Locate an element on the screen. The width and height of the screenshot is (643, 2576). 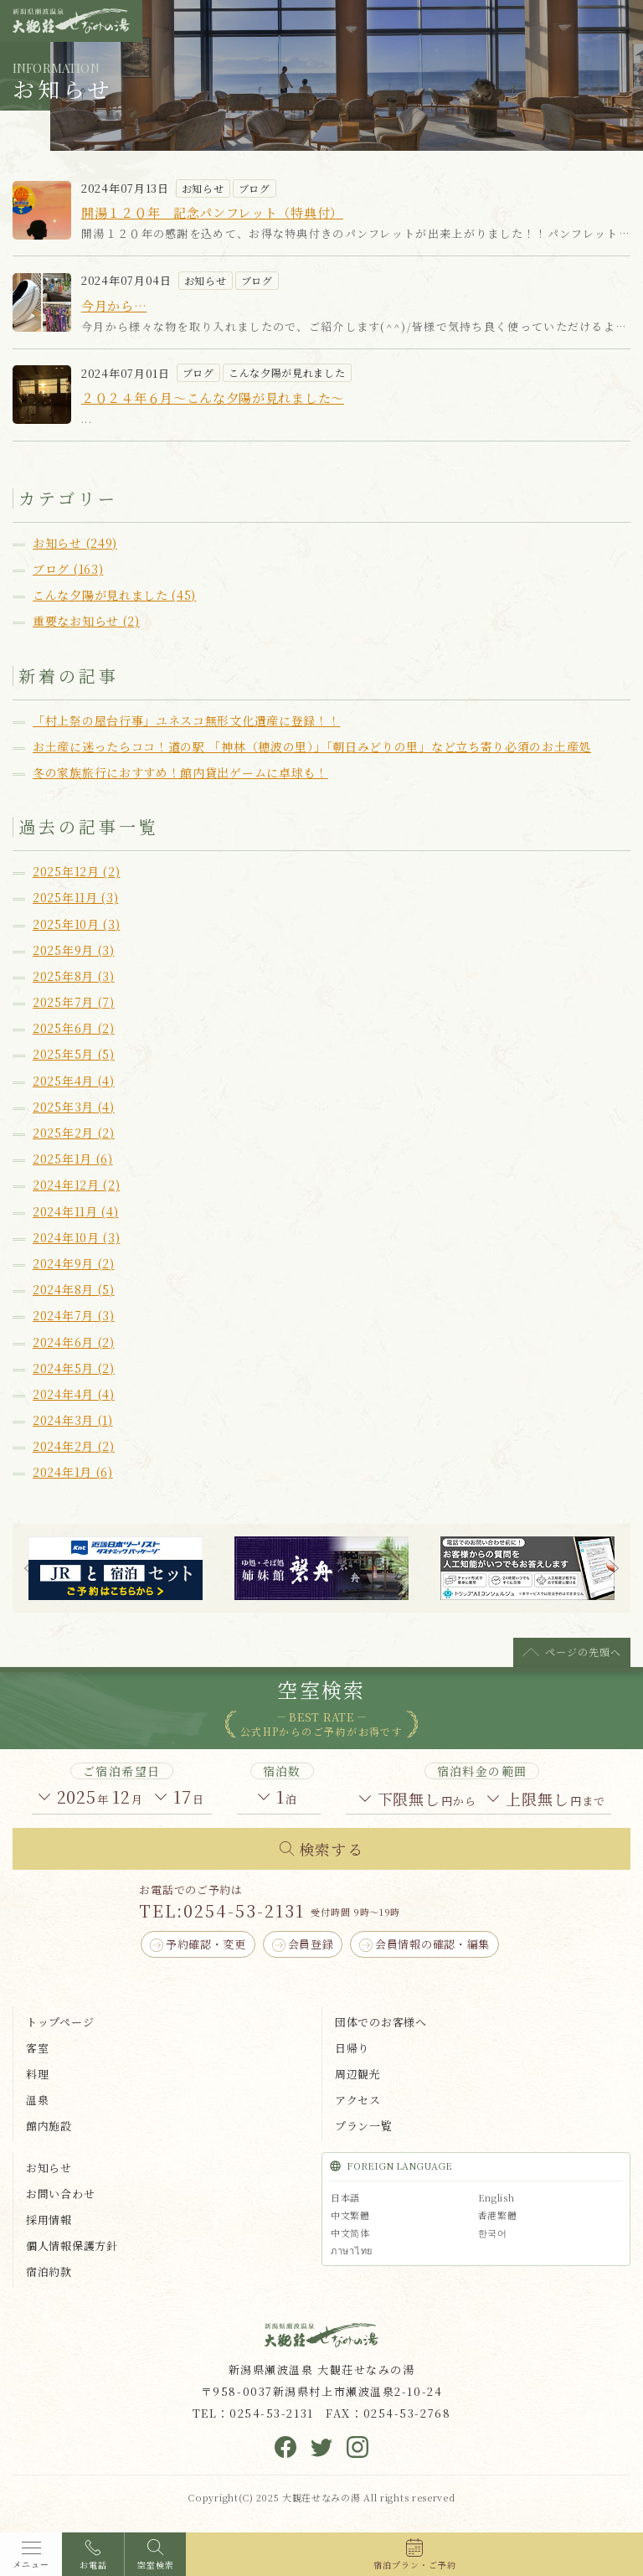
お土産に迷ったらココ！道の駅 「神林（穂波の里）」「朝日みどりの里」など立ち寄り必須のお土産処 is located at coordinates (312, 746).